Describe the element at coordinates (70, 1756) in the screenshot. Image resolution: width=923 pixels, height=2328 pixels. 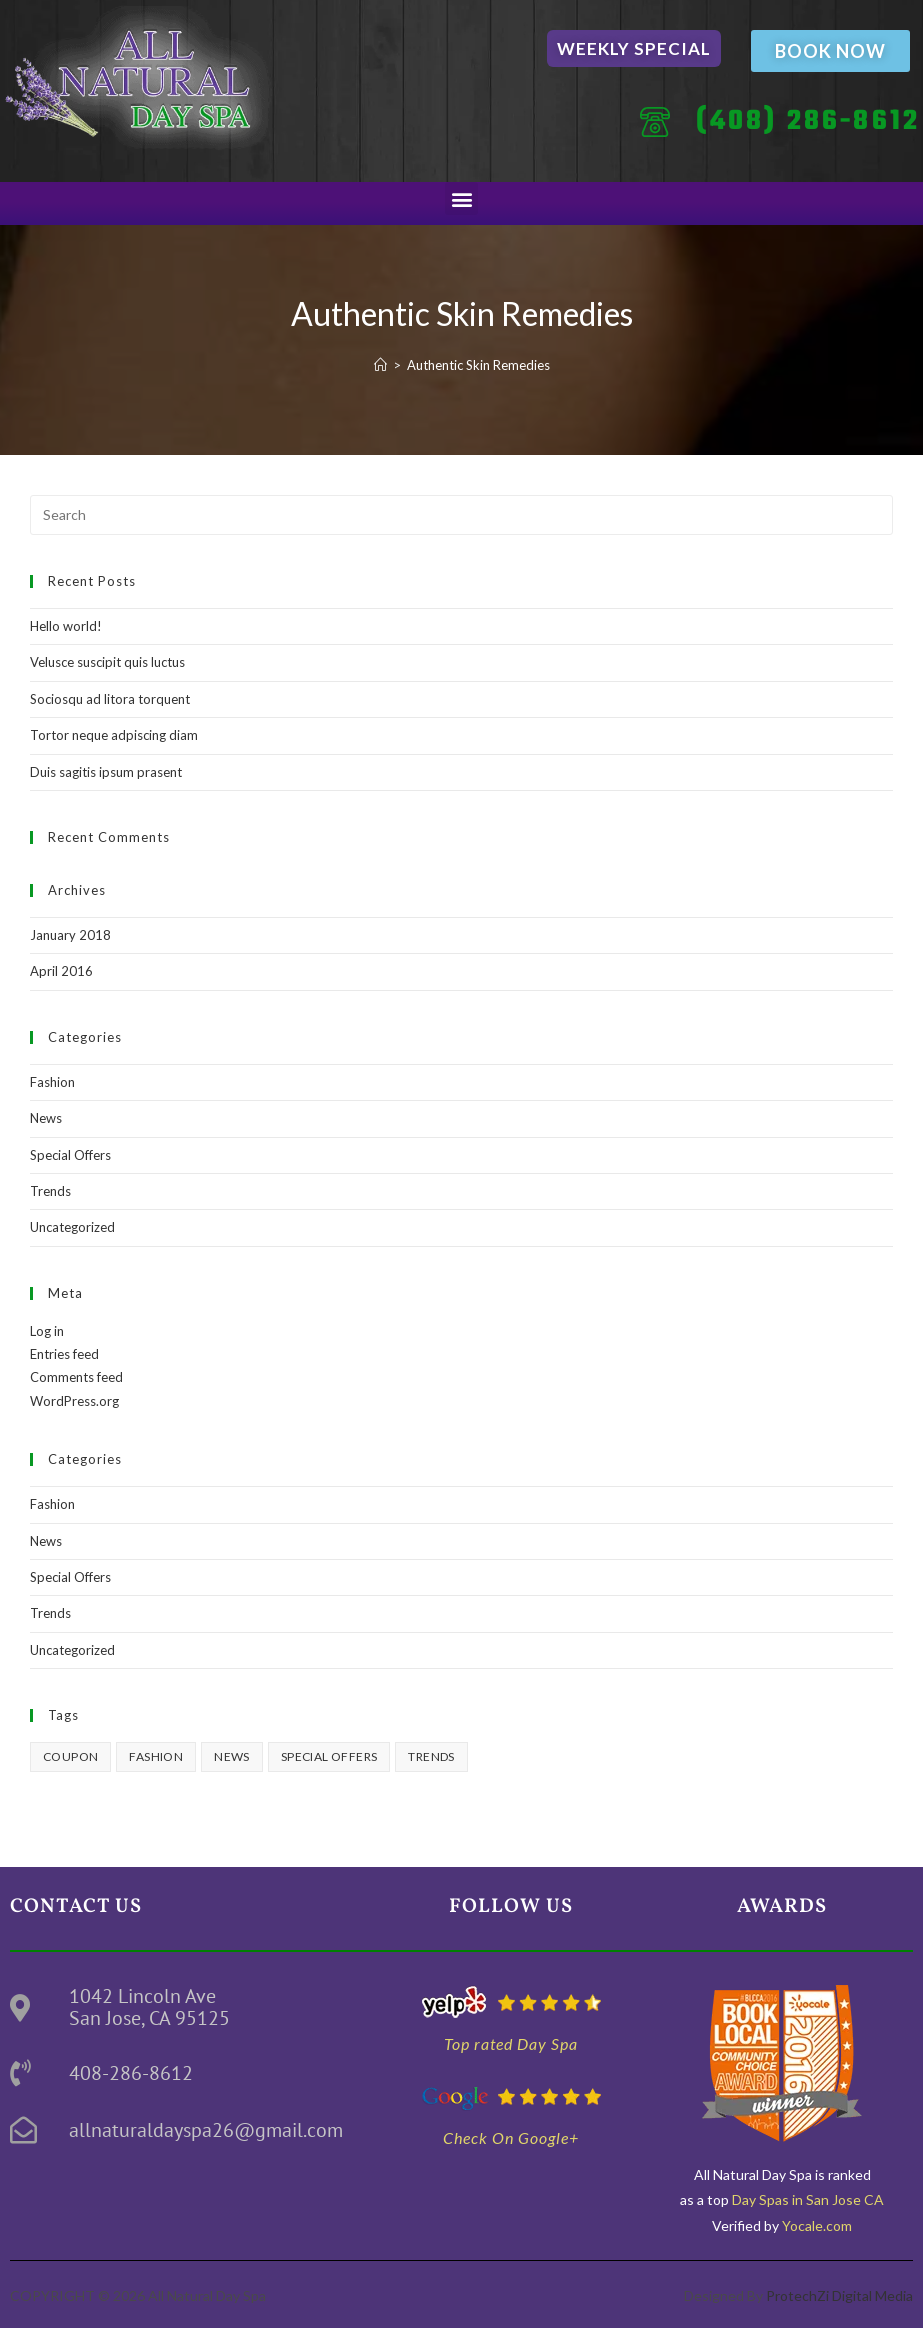
I see `Coupon [Coupon (2 items)]` at that location.